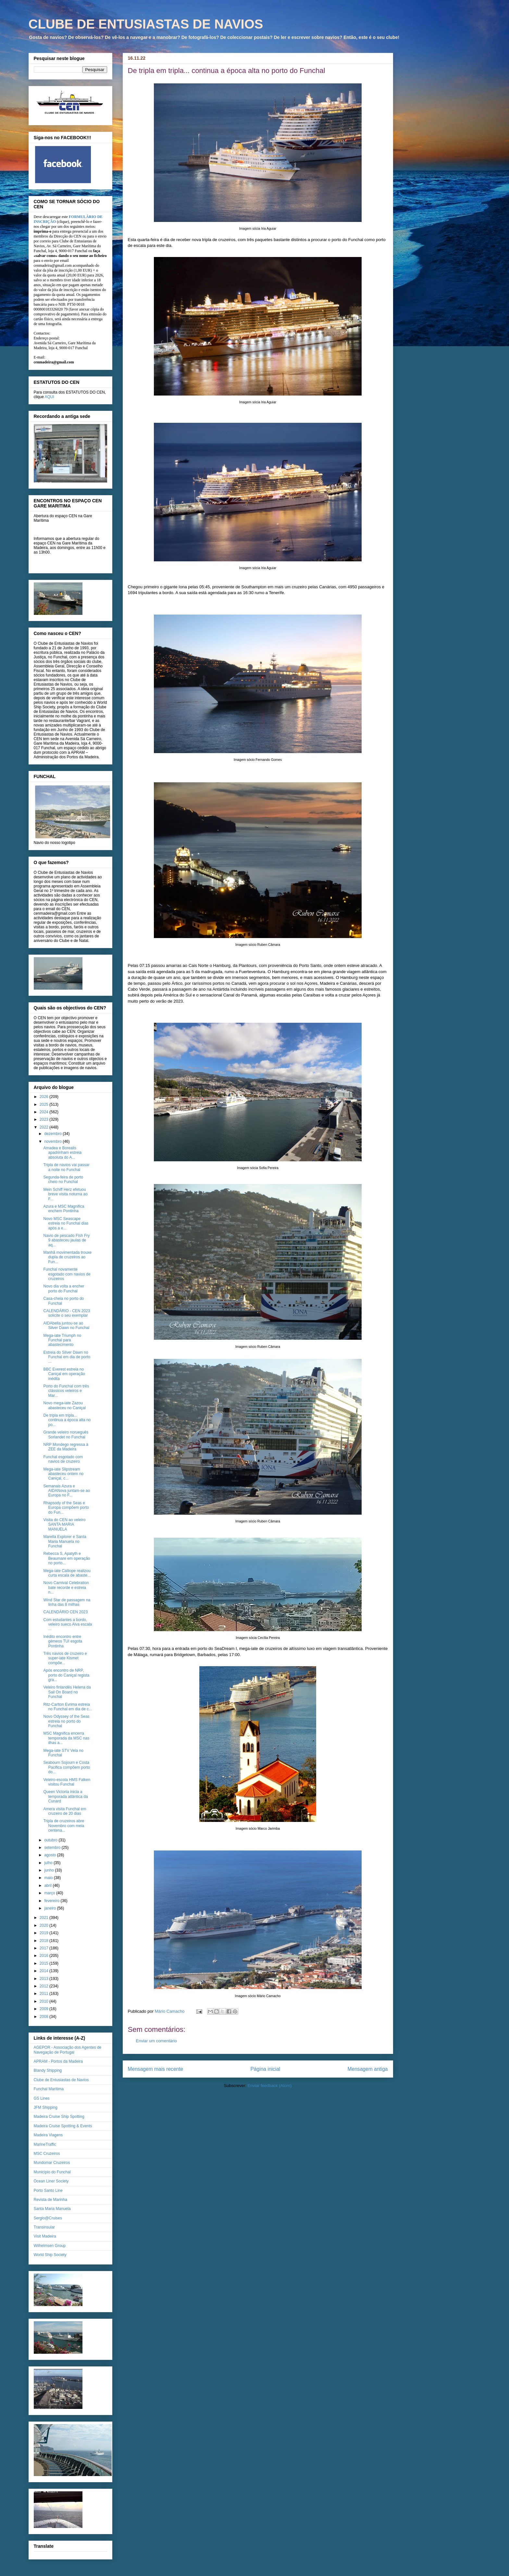 This screenshot has height=2576, width=509. What do you see at coordinates (66, 1240) in the screenshot?
I see `Navio de pescado Fish Fry 9 abasteceu jaulas de aq...` at bounding box center [66, 1240].